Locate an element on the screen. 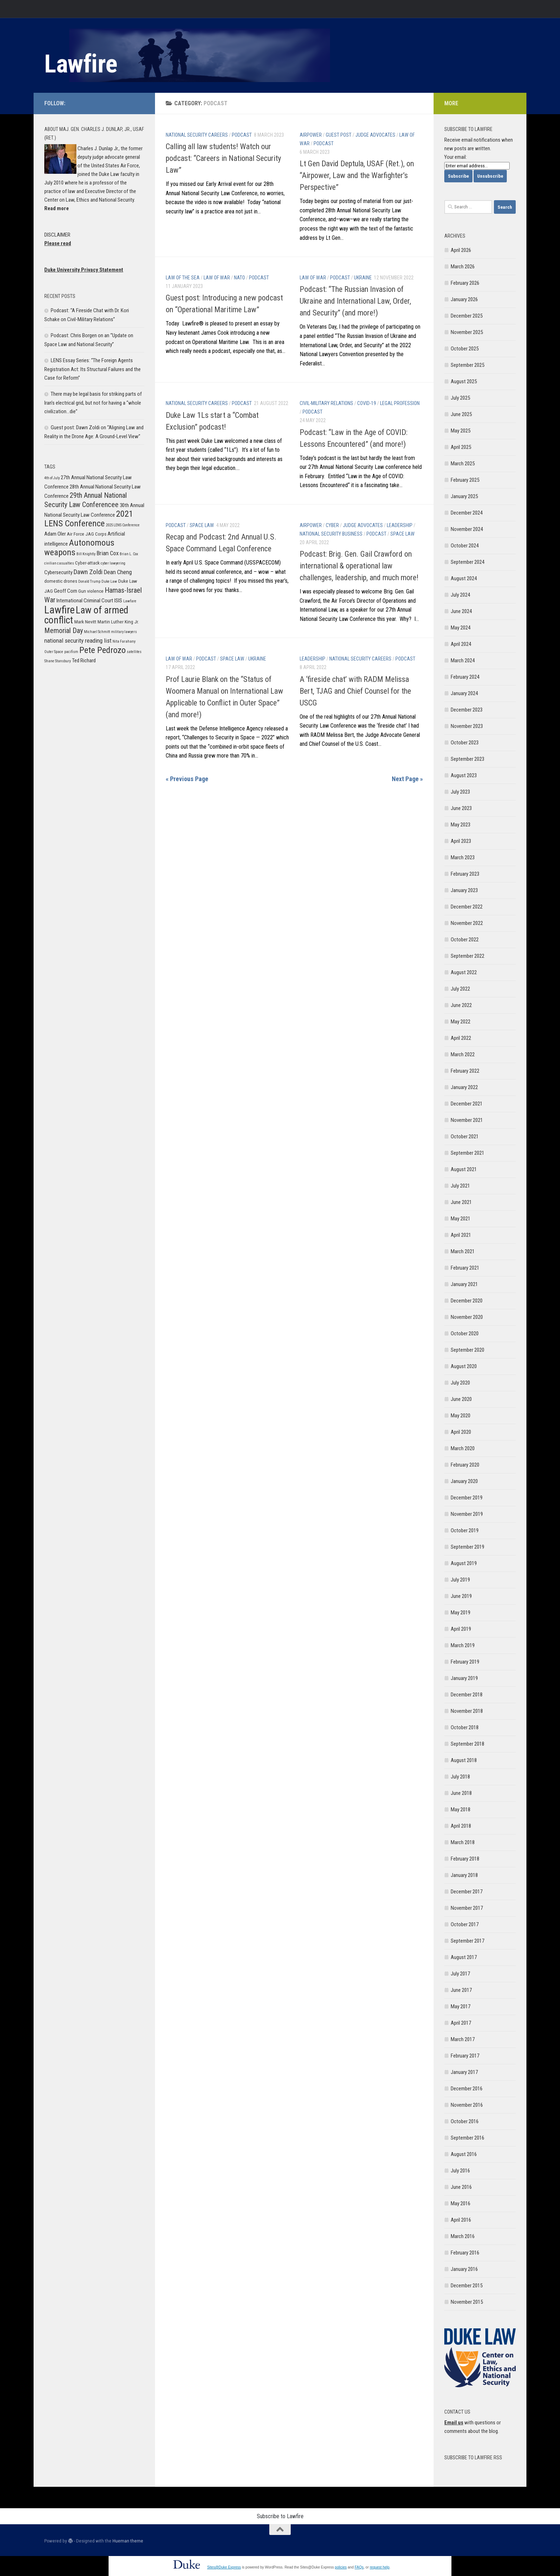 This screenshot has height=2576, width=560. January 2016 is located at coordinates (464, 2269).